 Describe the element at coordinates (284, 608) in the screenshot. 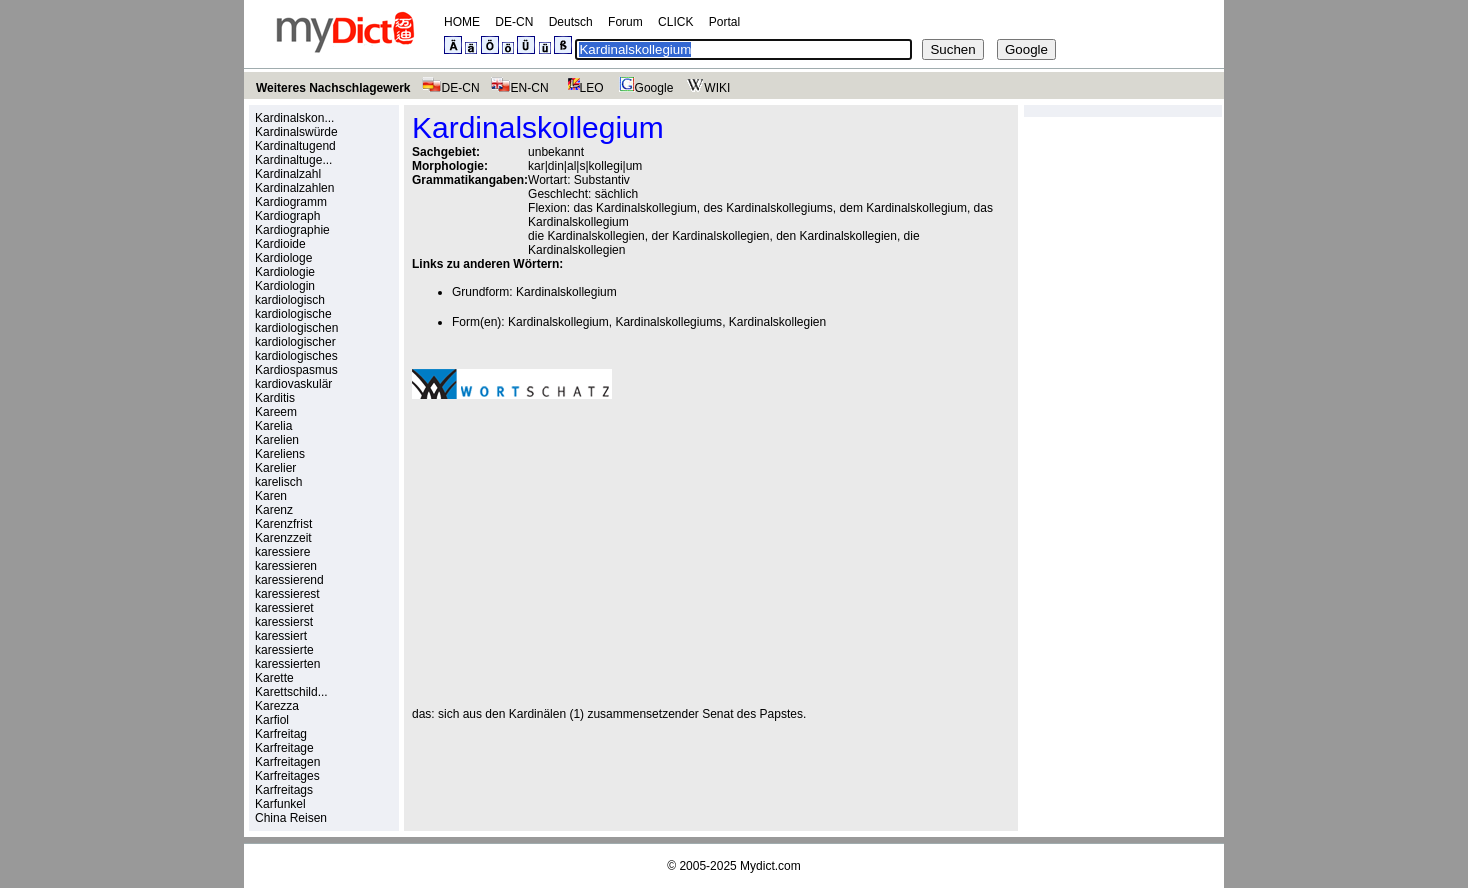

I see `karessieret` at that location.